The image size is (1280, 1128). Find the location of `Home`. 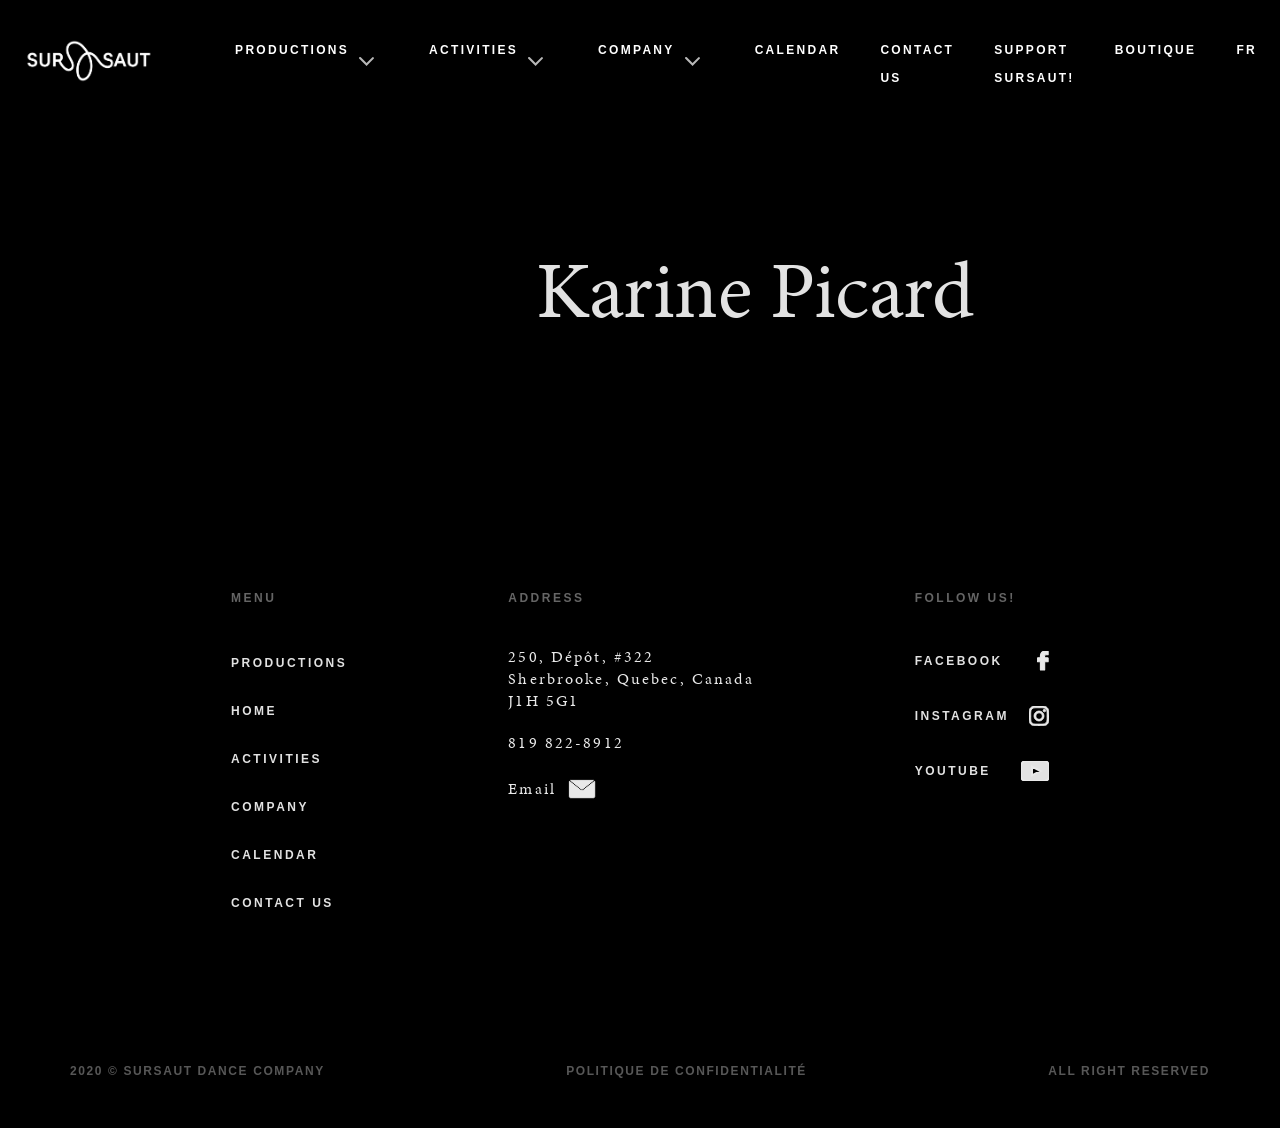

Home is located at coordinates (254, 711).